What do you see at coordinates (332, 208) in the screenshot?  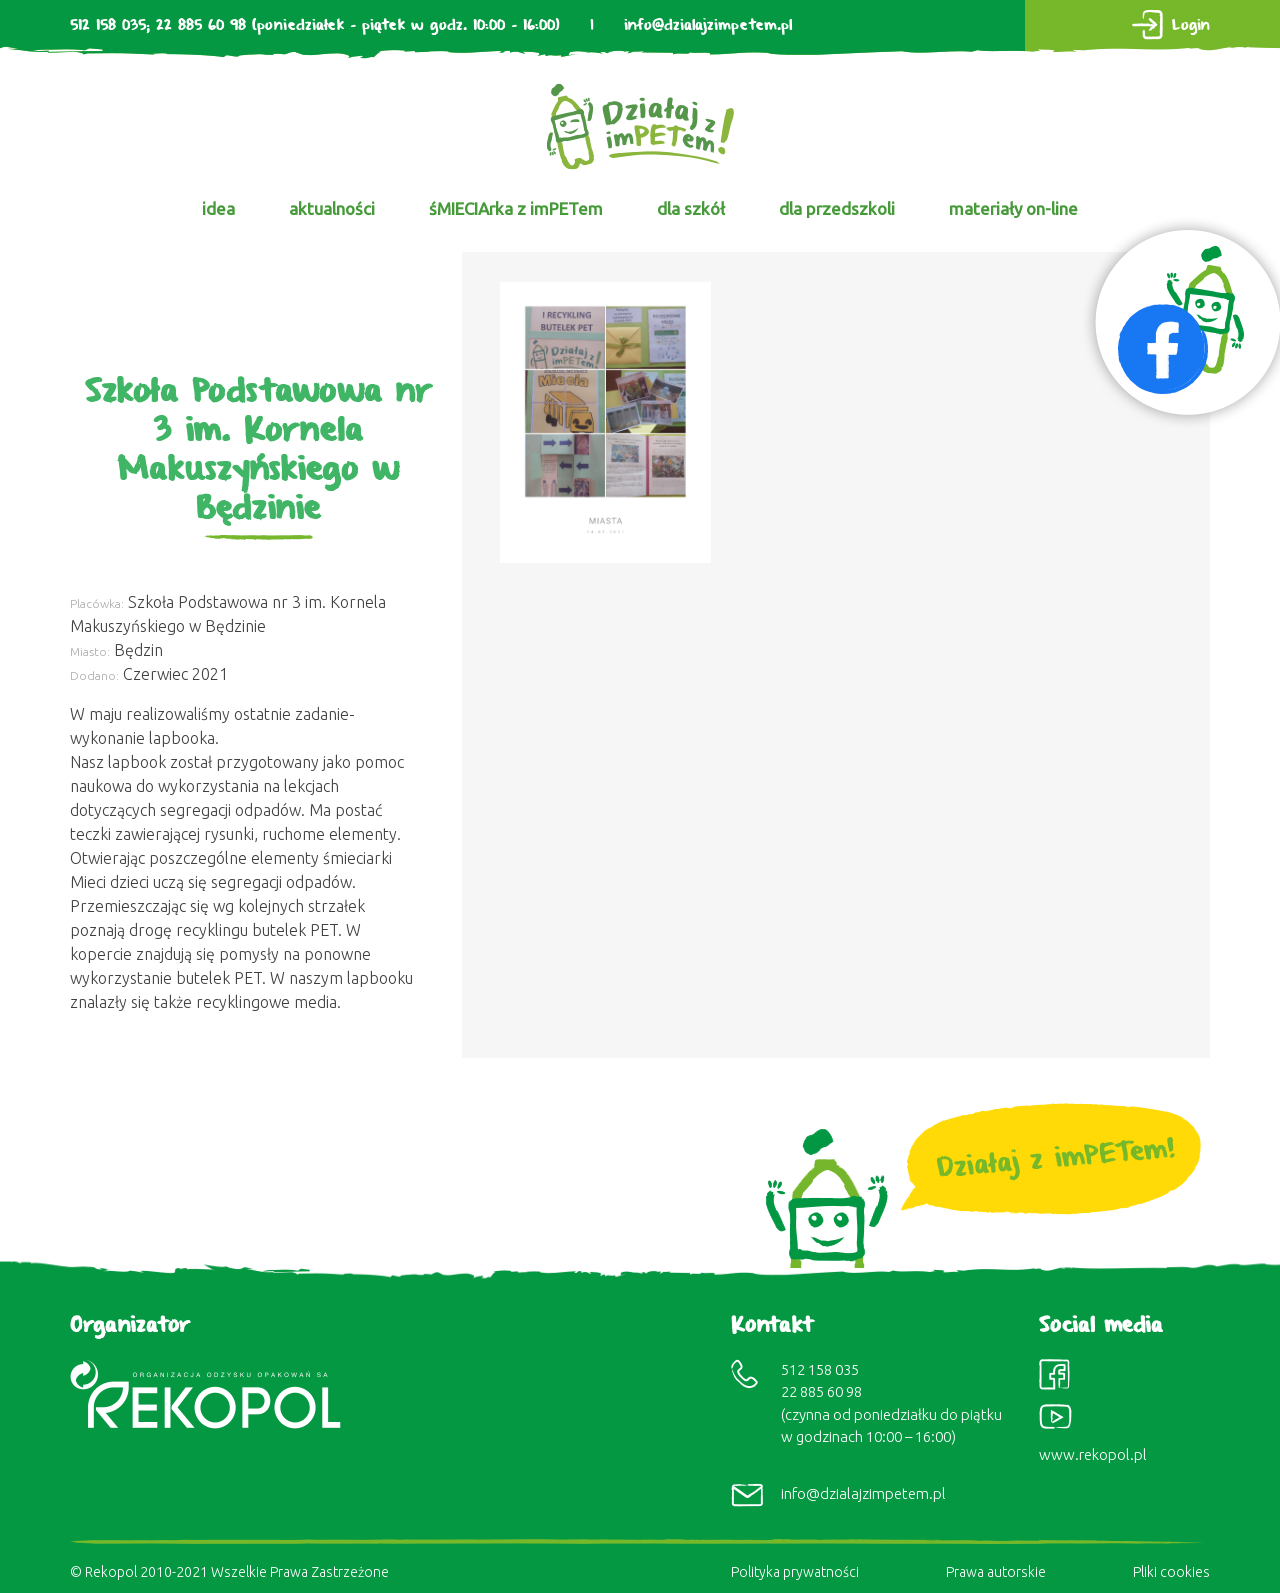 I see `aktualności` at bounding box center [332, 208].